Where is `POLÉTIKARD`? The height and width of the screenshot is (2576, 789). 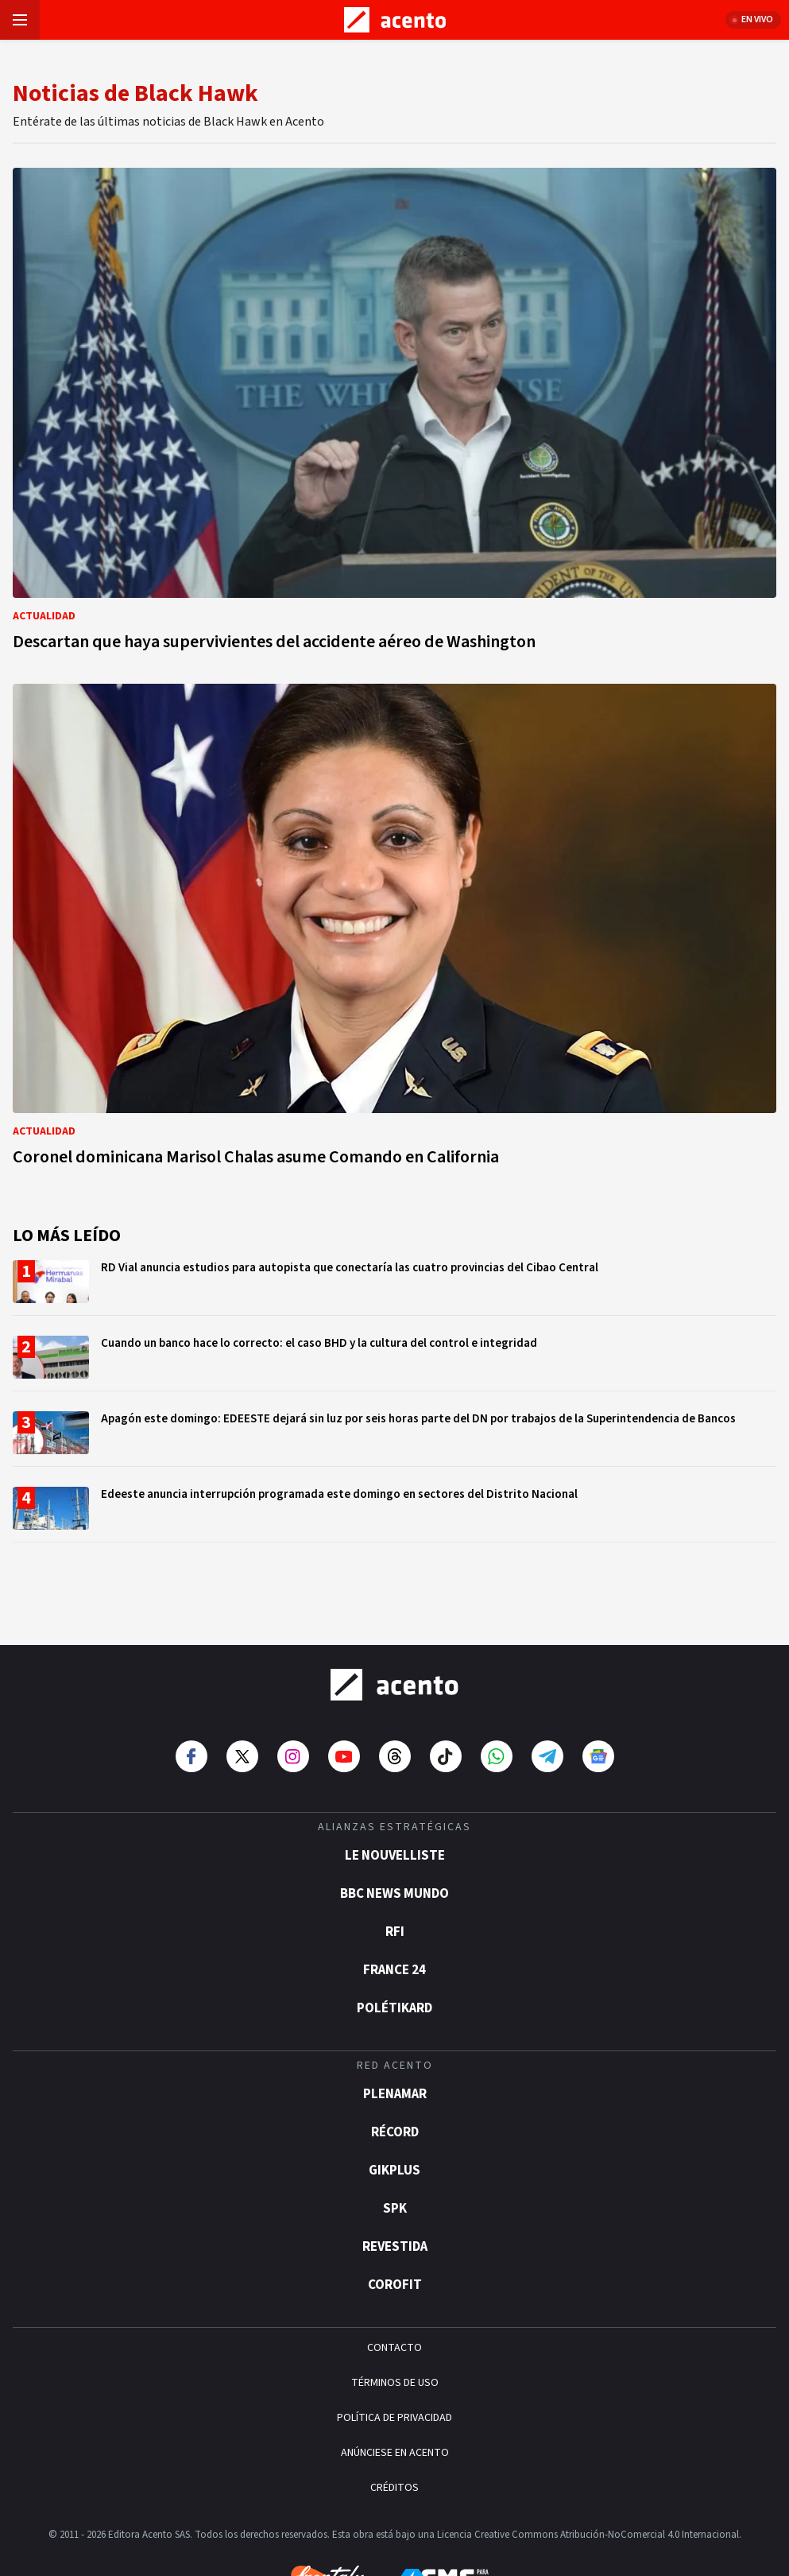 POLÉTIKARD is located at coordinates (394, 1953).